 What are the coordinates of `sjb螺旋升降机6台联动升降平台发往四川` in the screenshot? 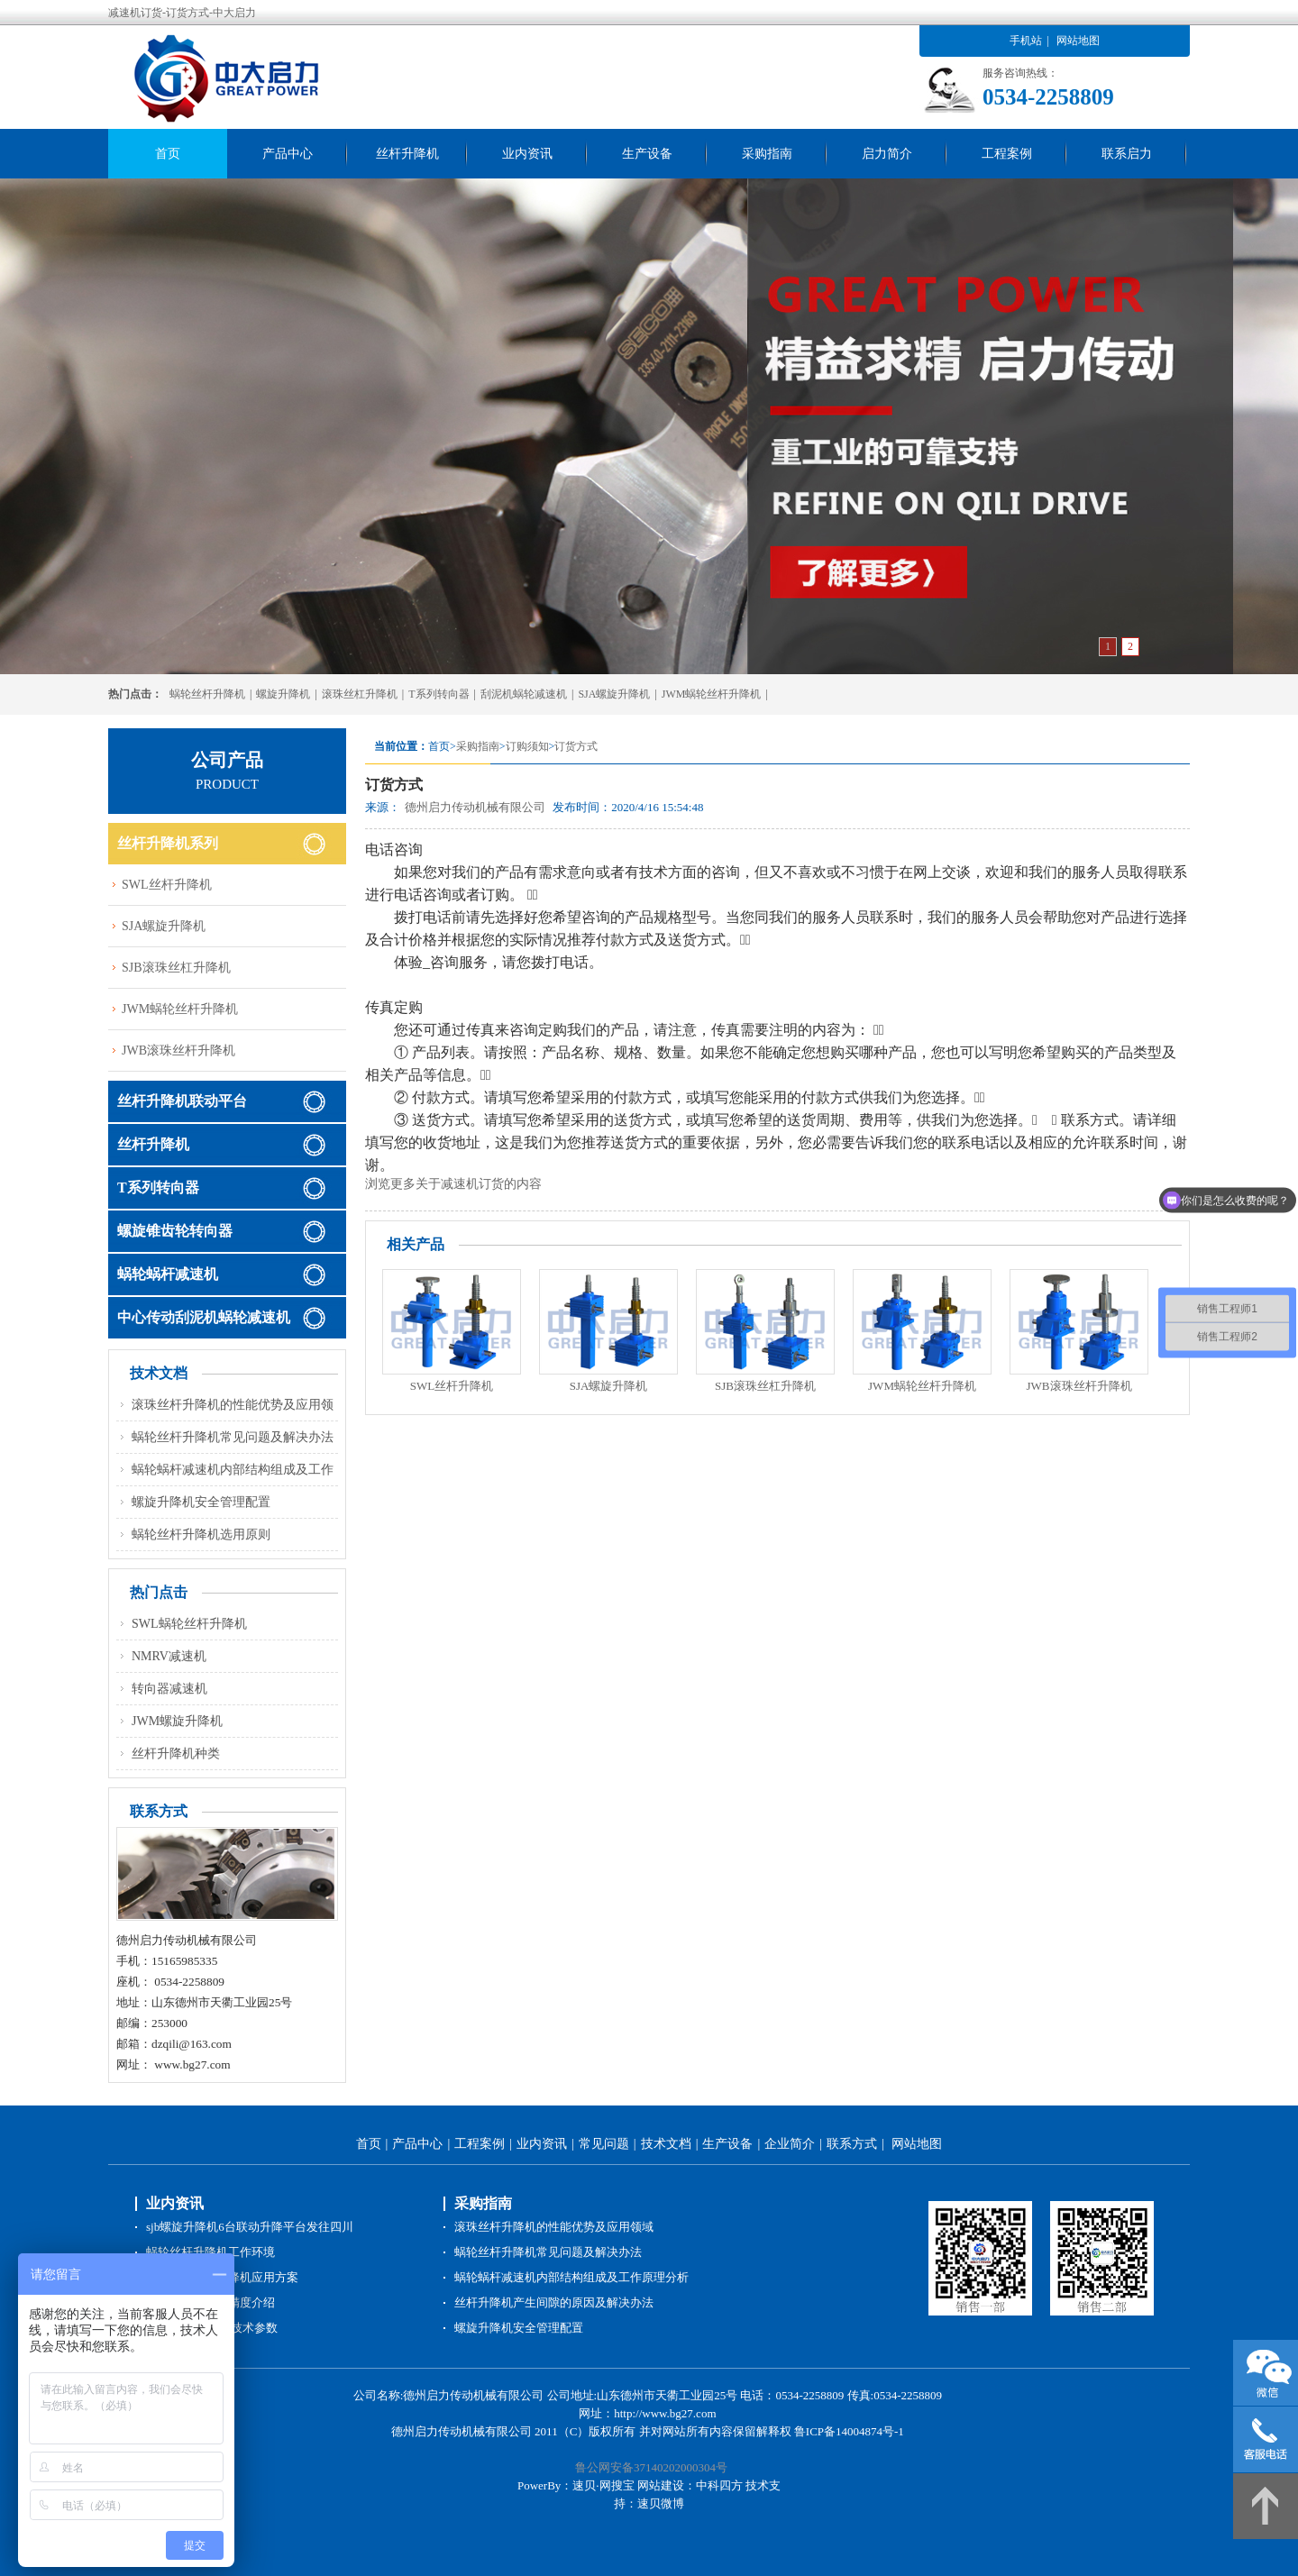 It's located at (249, 2226).